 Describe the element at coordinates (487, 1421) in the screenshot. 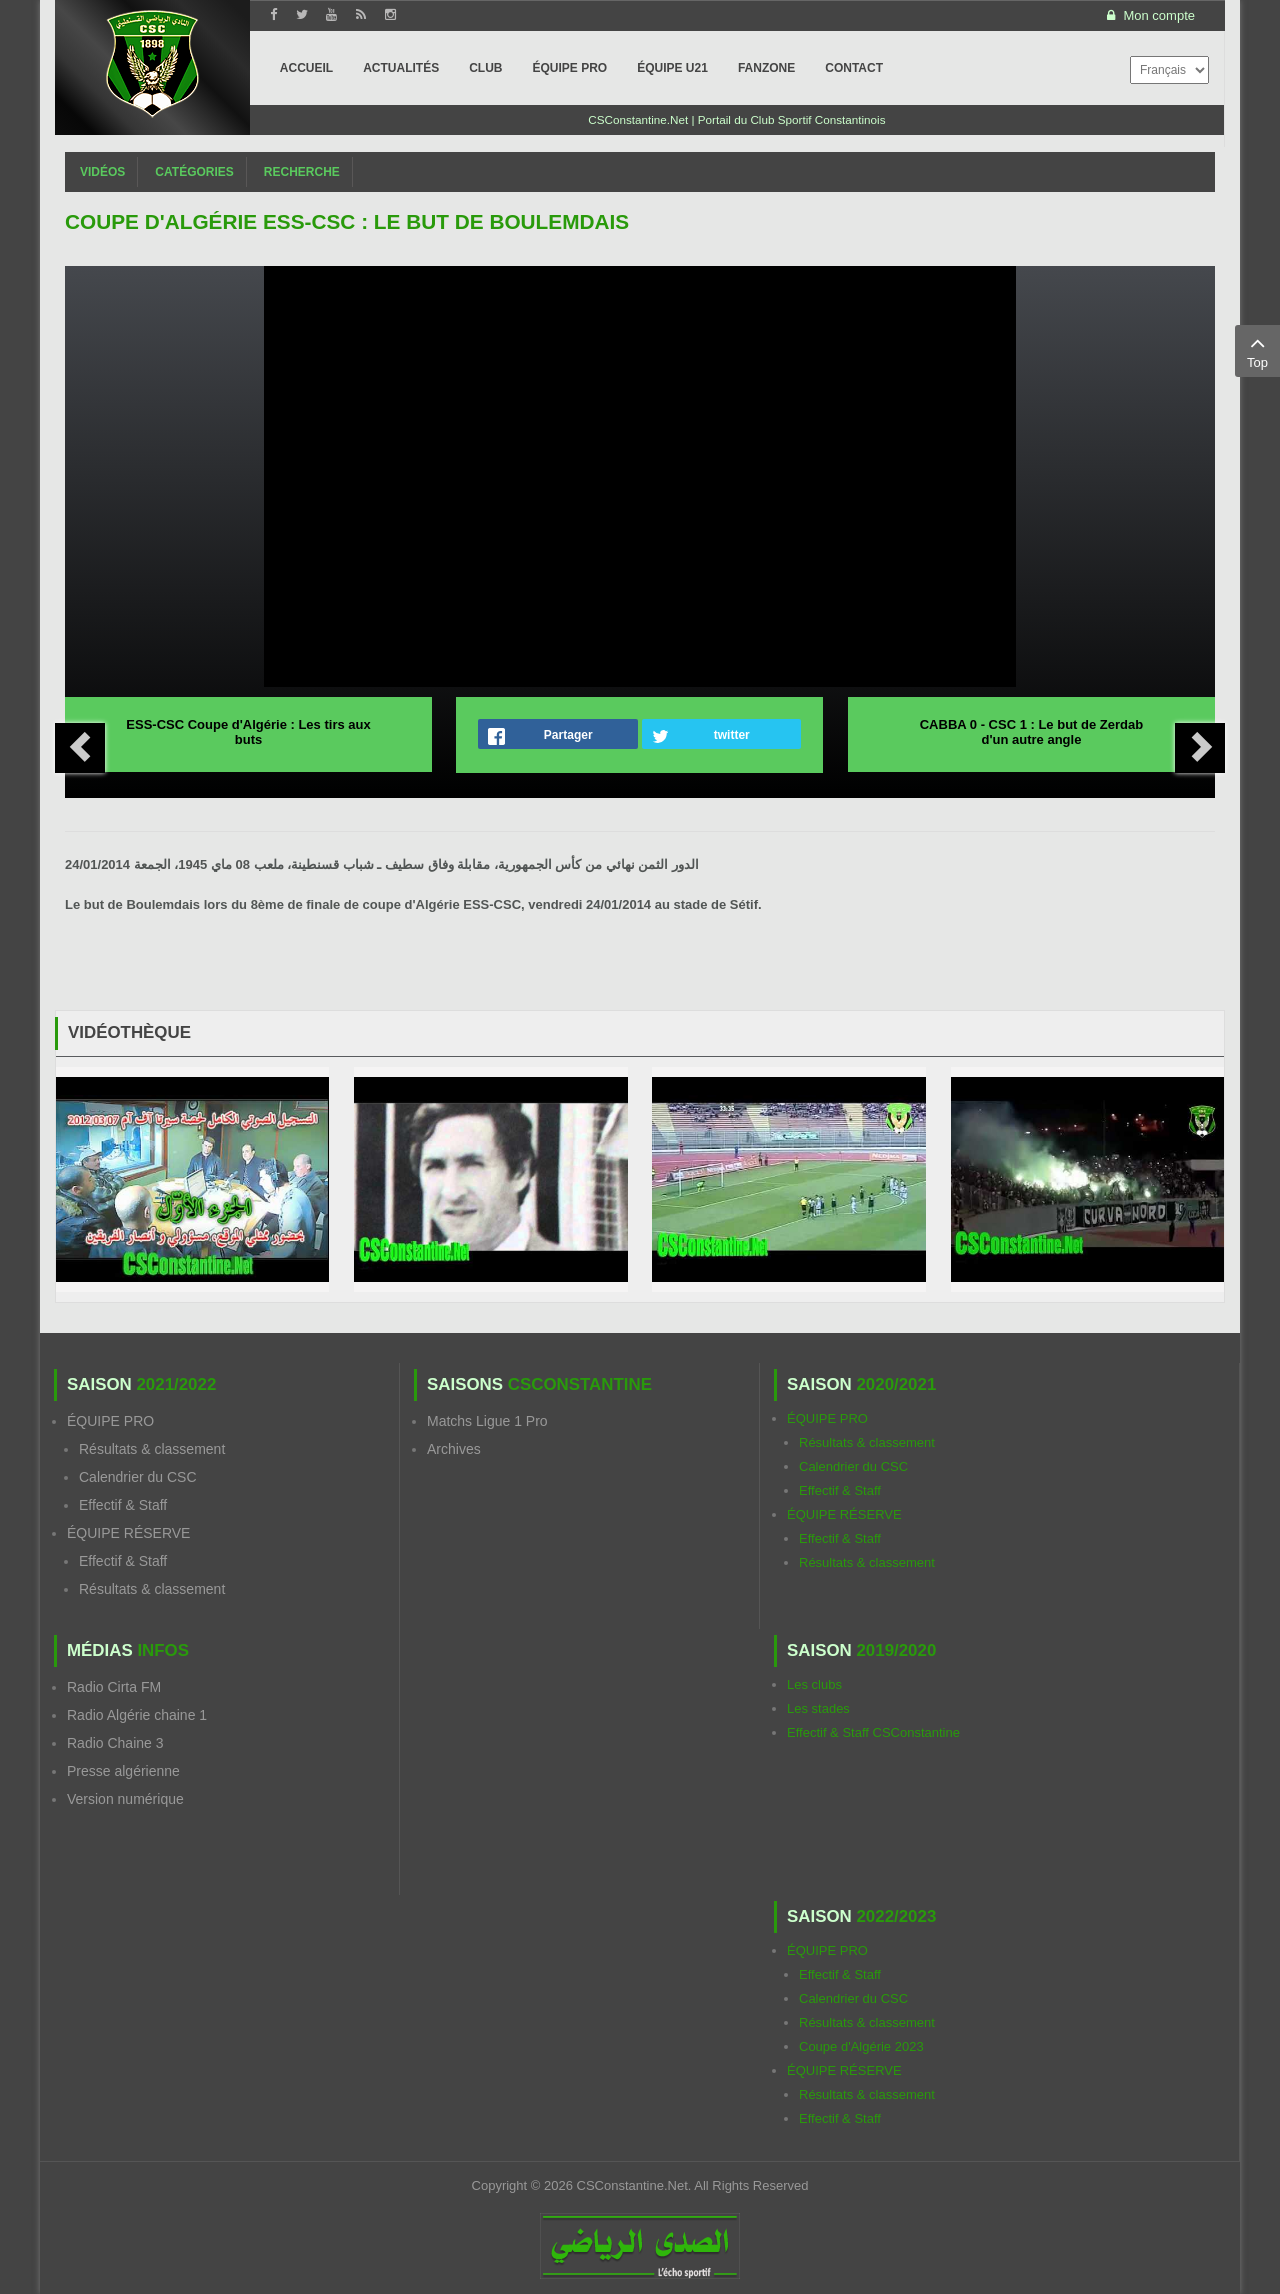

I see `Matchs Ligue 1 Pro` at that location.